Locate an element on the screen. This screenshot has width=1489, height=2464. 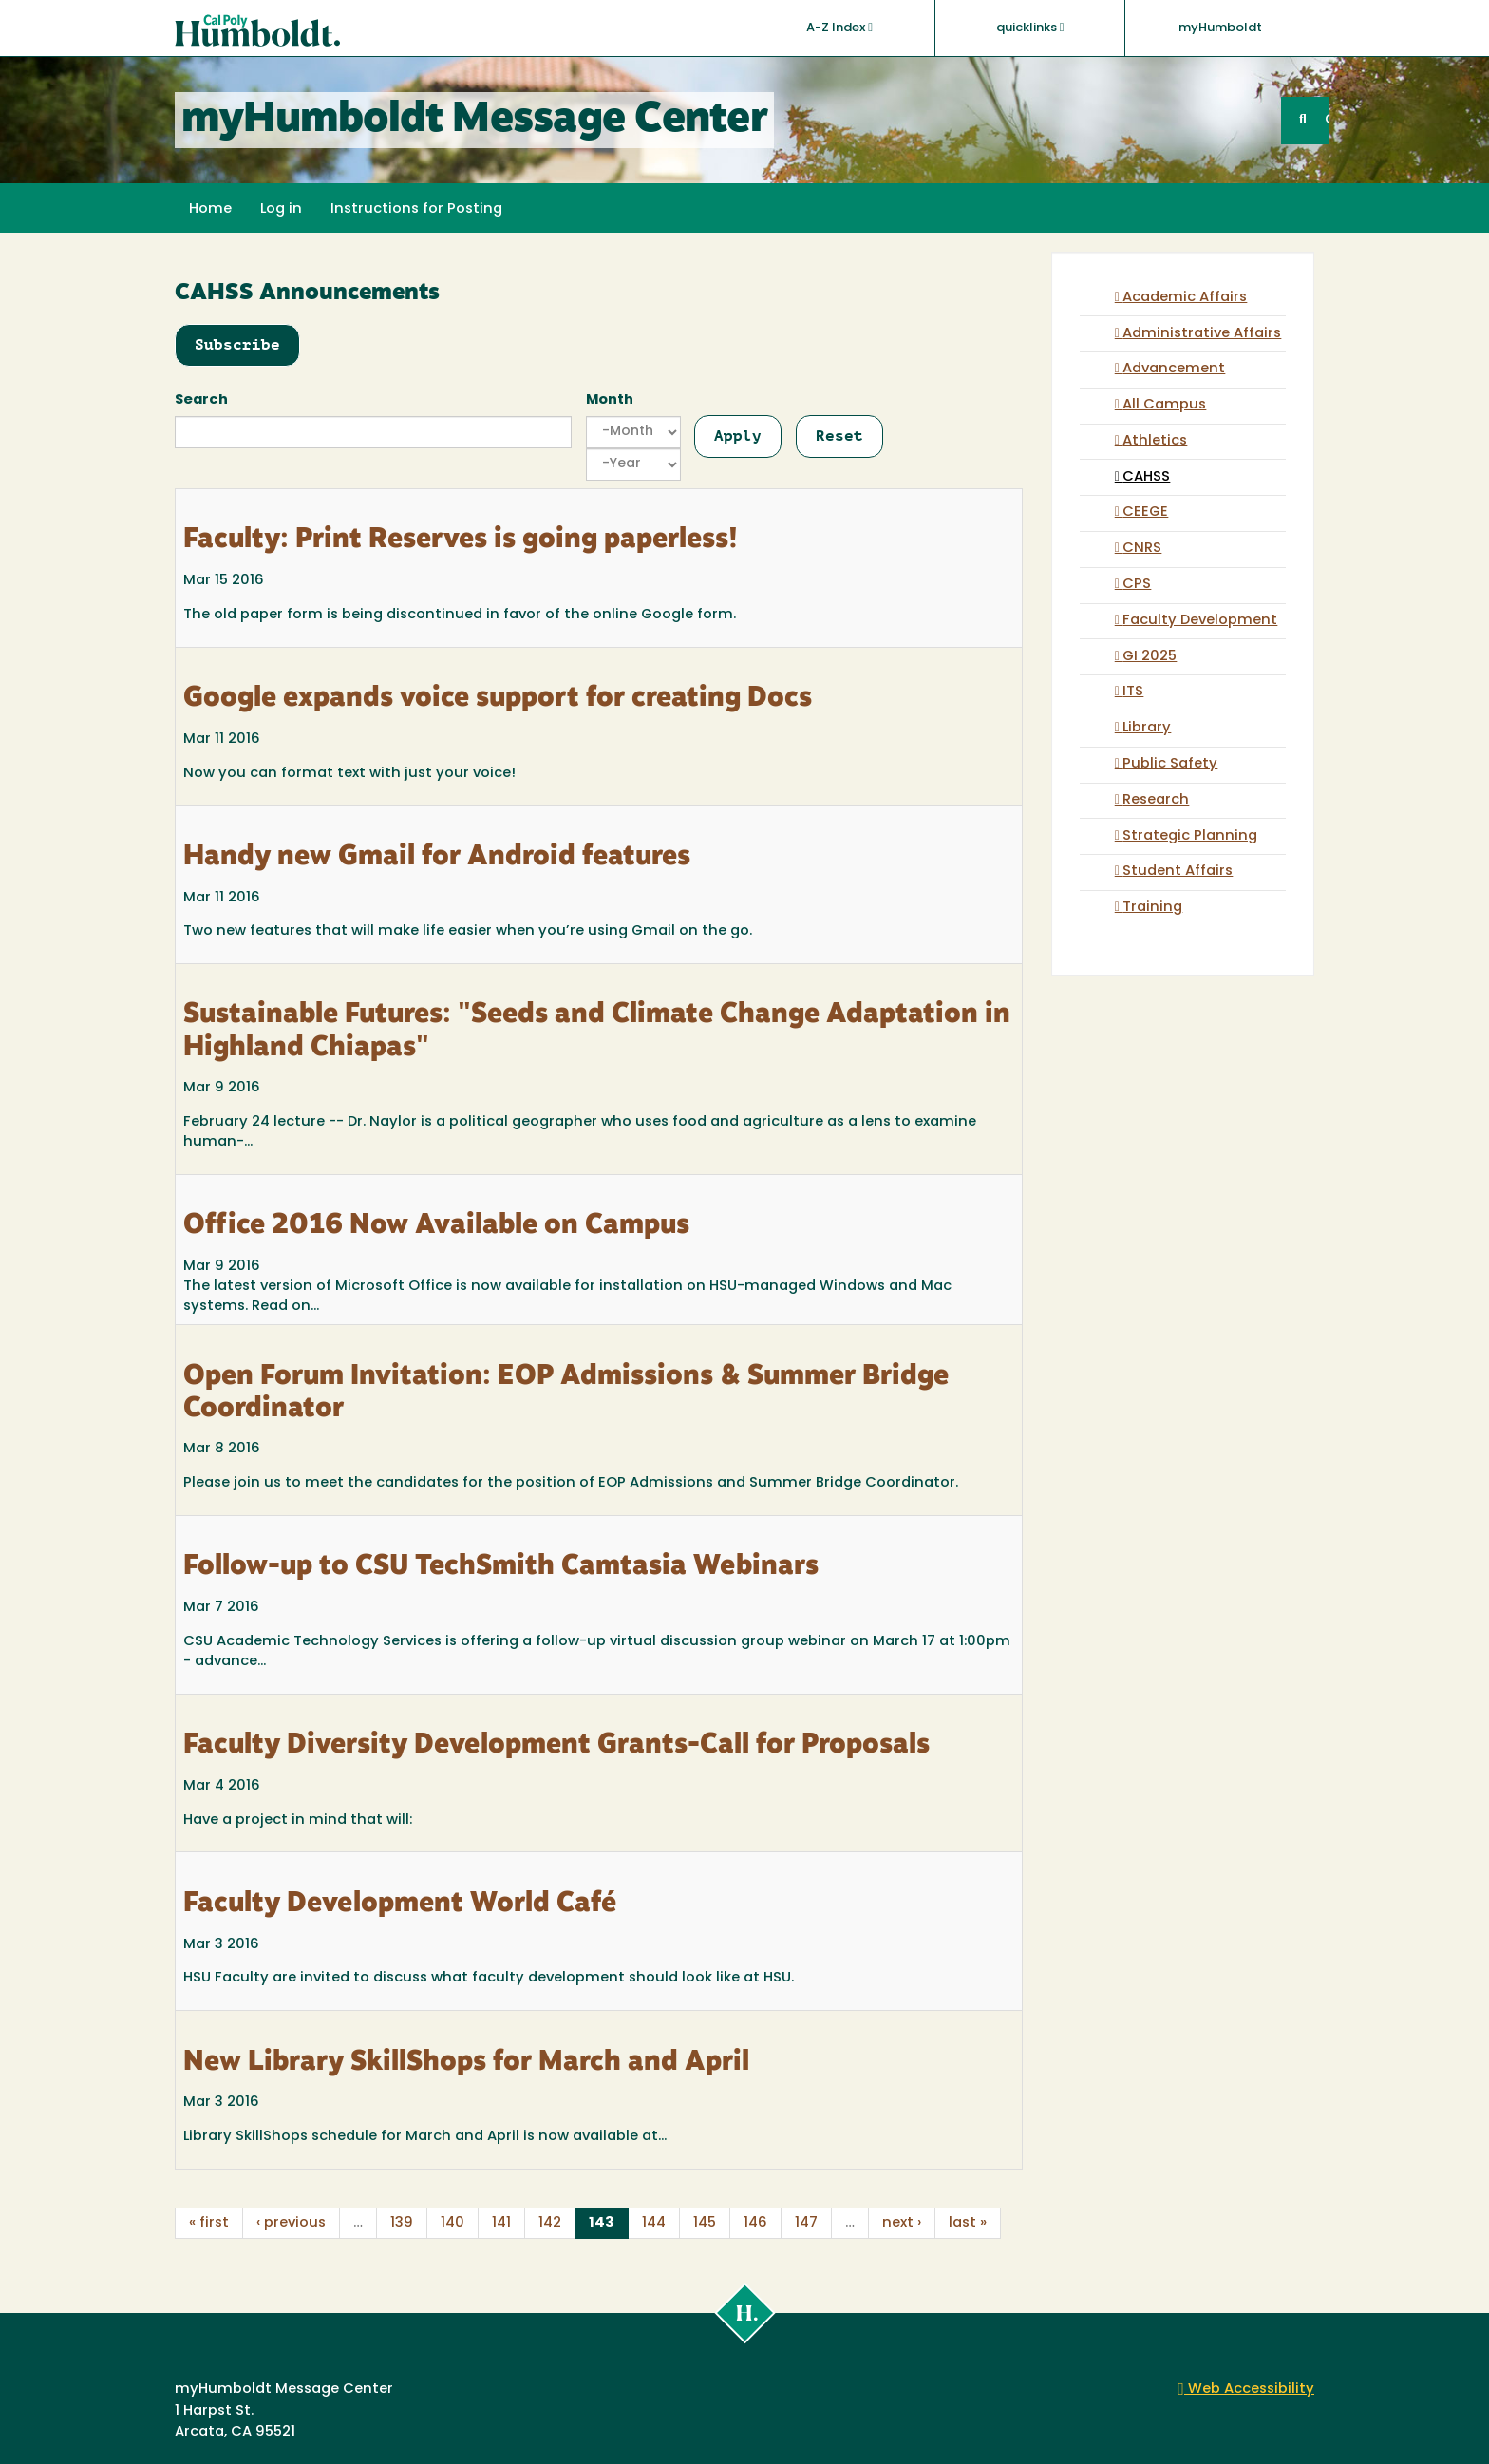
Training is located at coordinates (1152, 907).